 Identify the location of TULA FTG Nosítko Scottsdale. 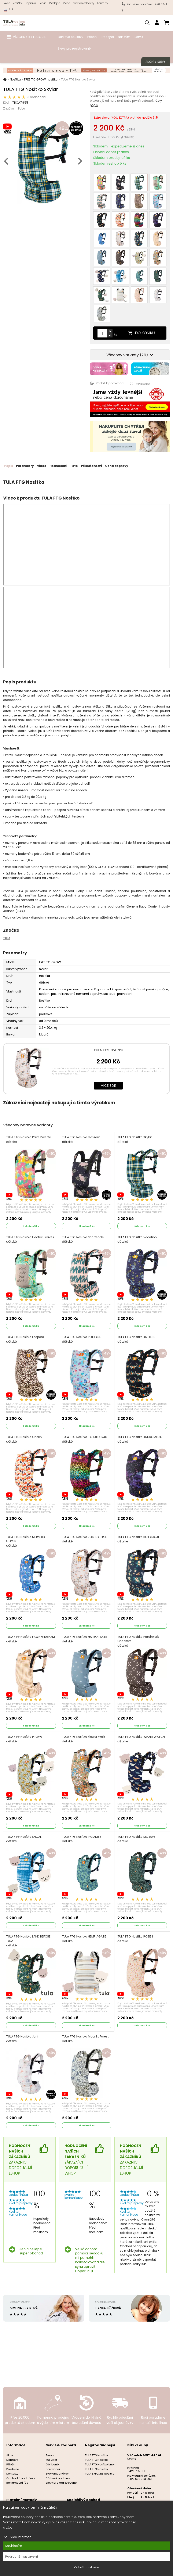
(83, 1239).